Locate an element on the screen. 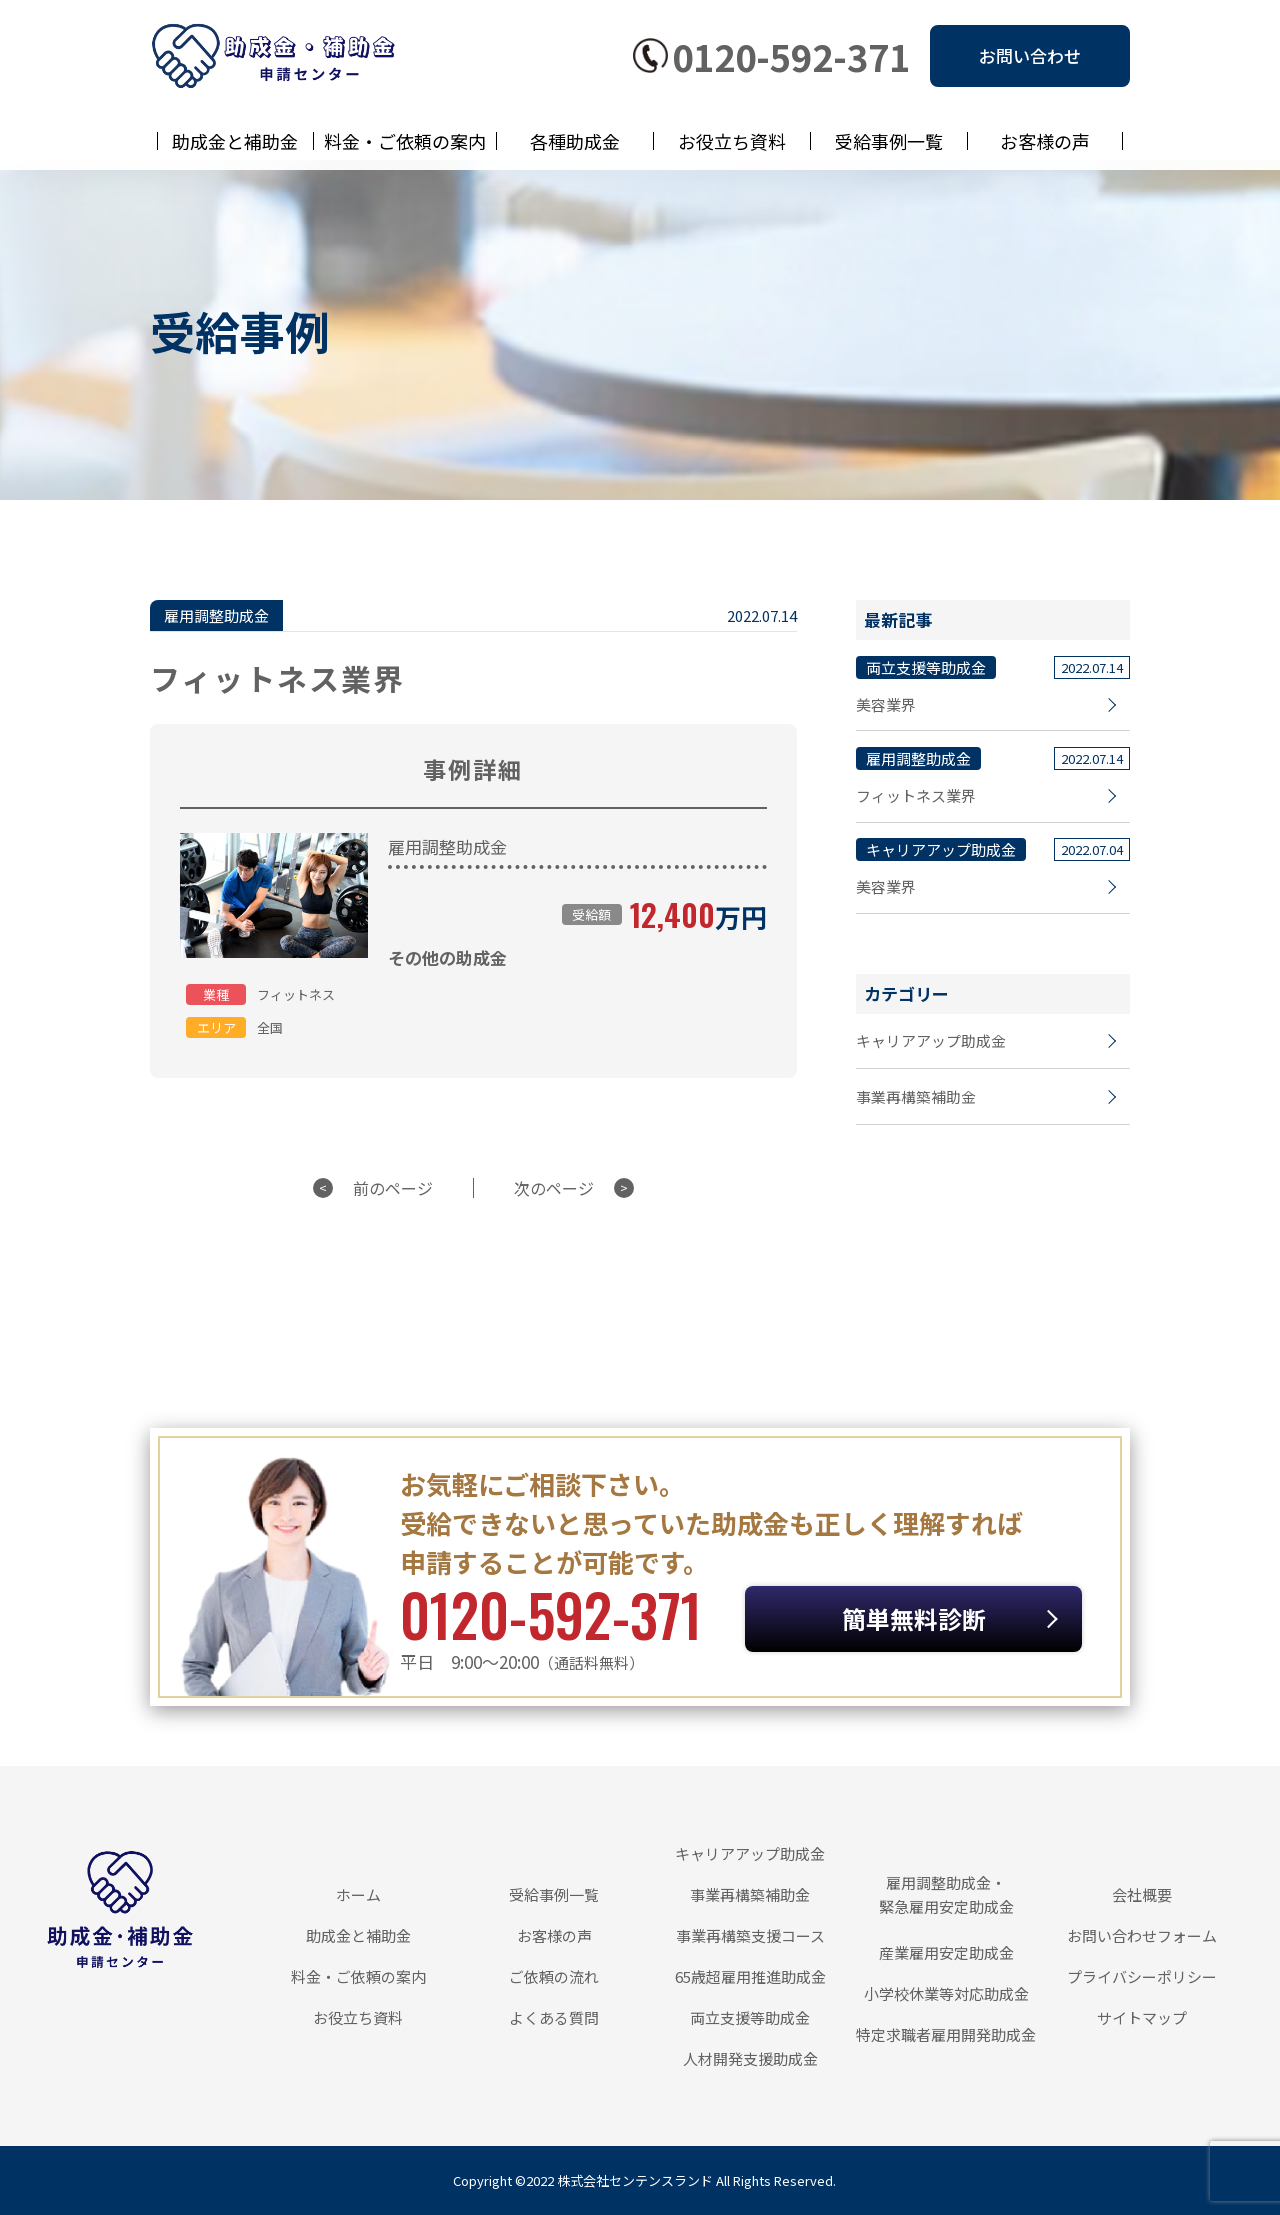 This screenshot has width=1280, height=2215. 料金・ご依頼の案内 is located at coordinates (405, 141).